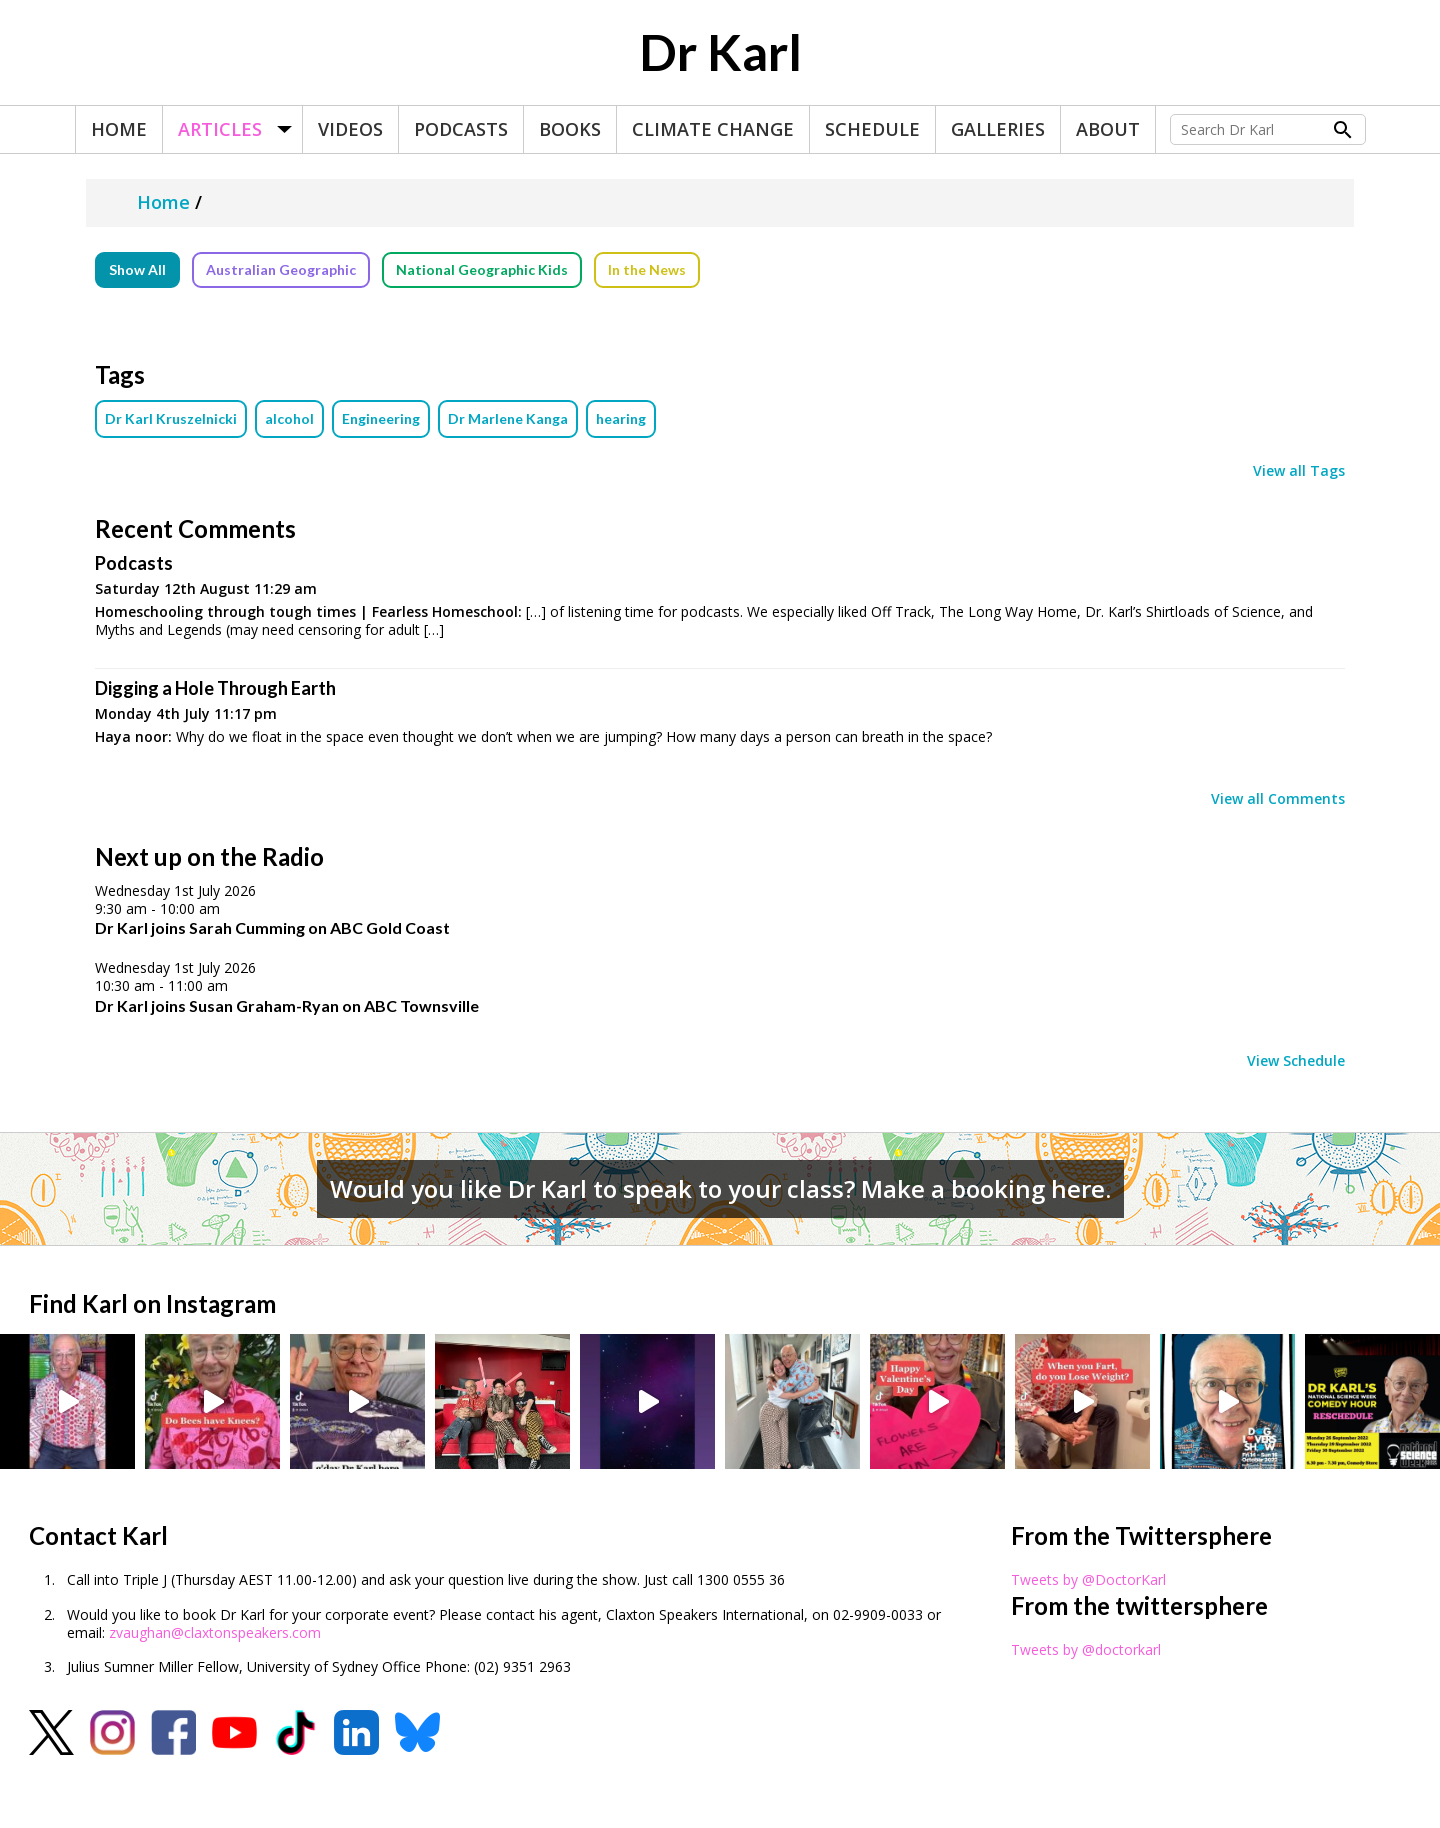 The width and height of the screenshot is (1440, 1828). What do you see at coordinates (647, 269) in the screenshot?
I see `In the News` at bounding box center [647, 269].